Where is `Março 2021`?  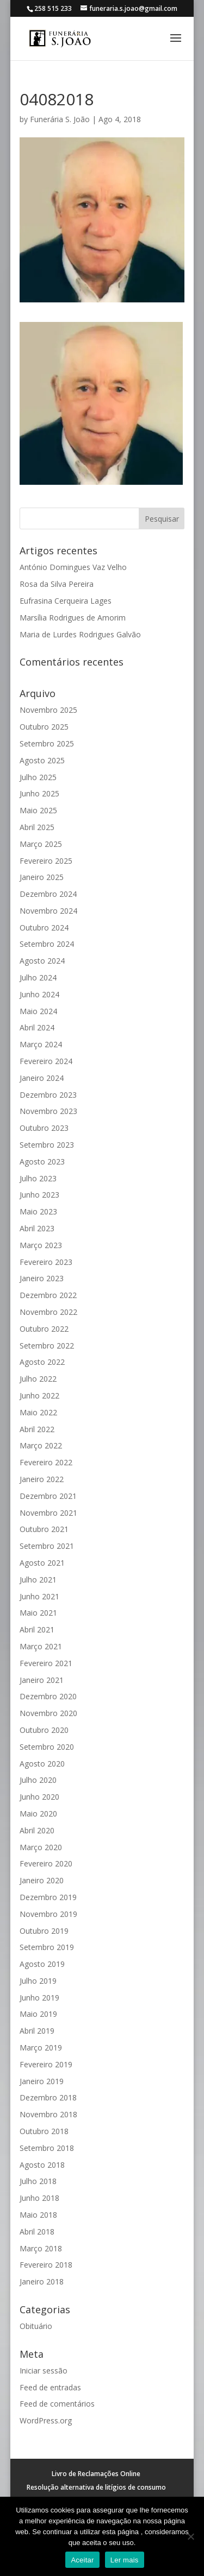
Março 2021 is located at coordinates (41, 1646).